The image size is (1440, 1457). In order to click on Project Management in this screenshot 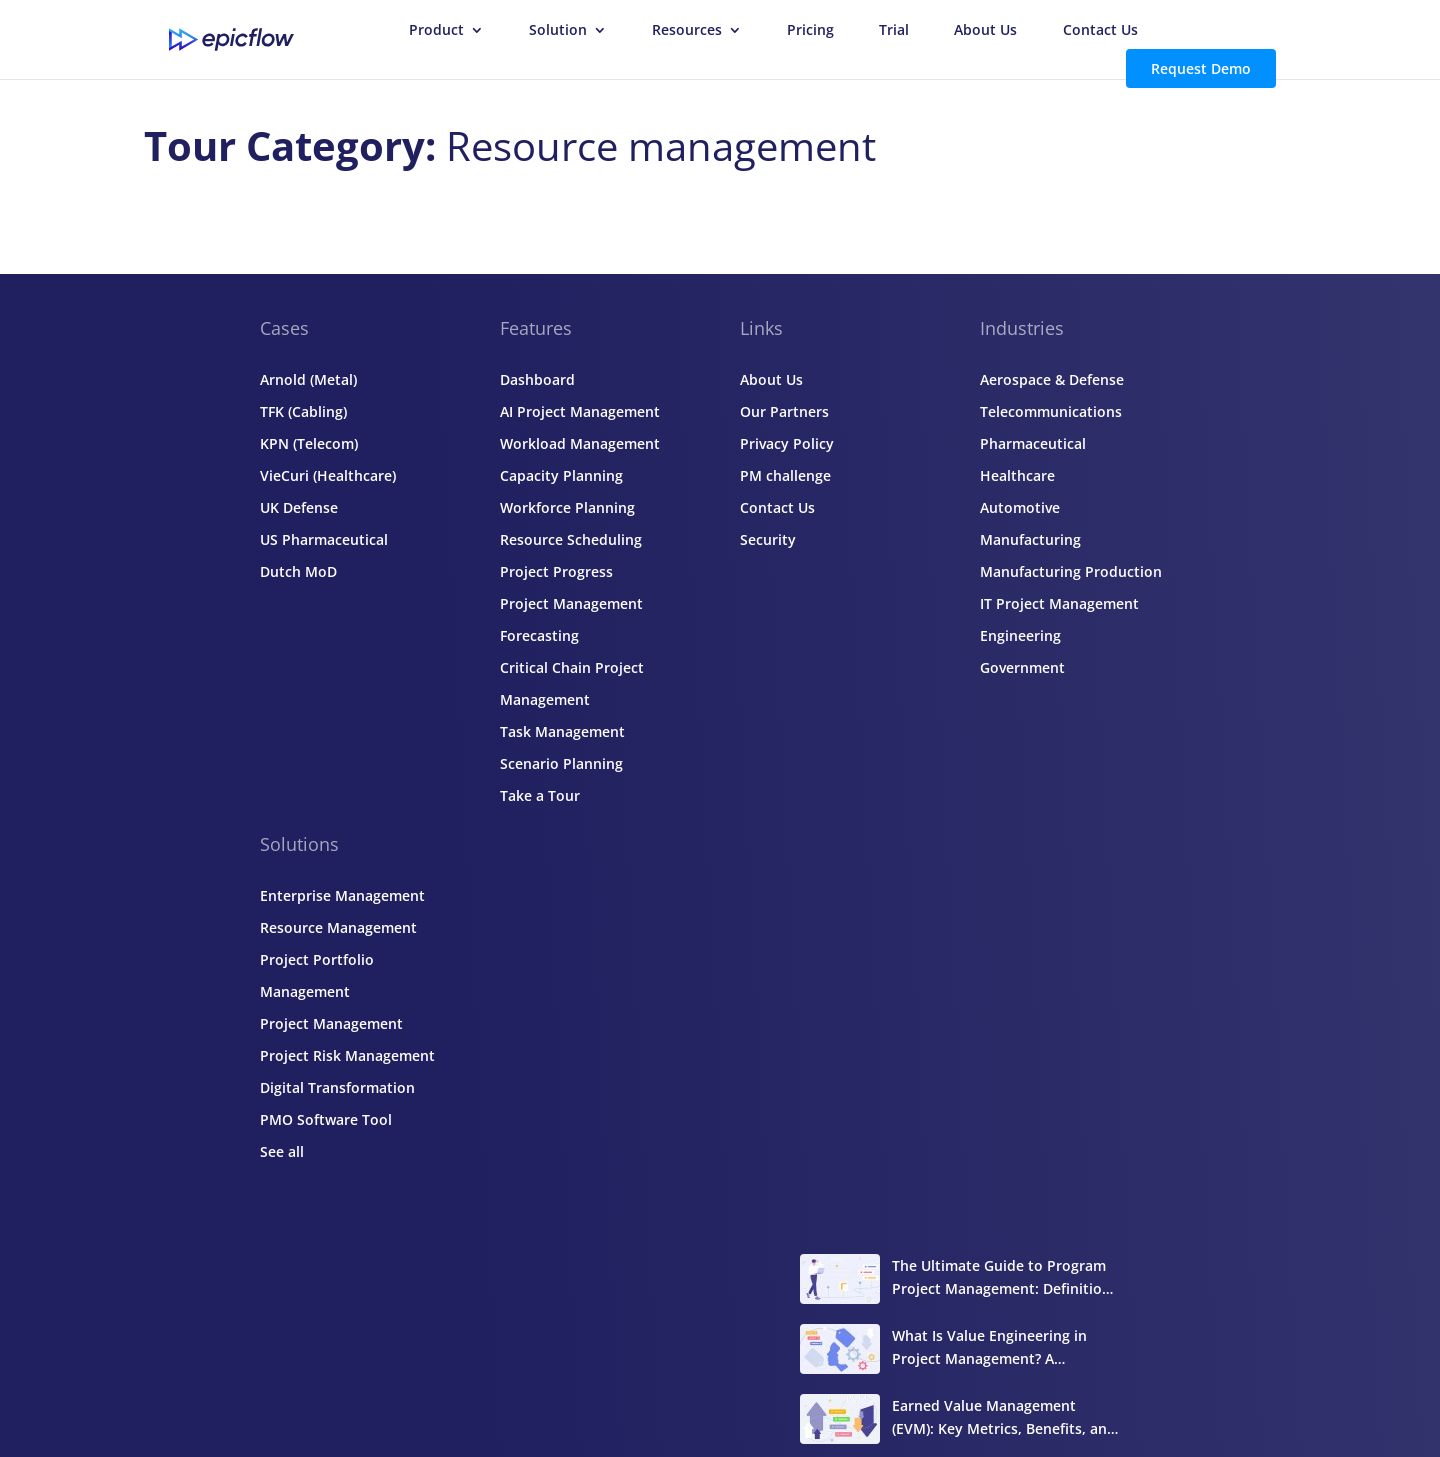, I will do `click(331, 1023)`.